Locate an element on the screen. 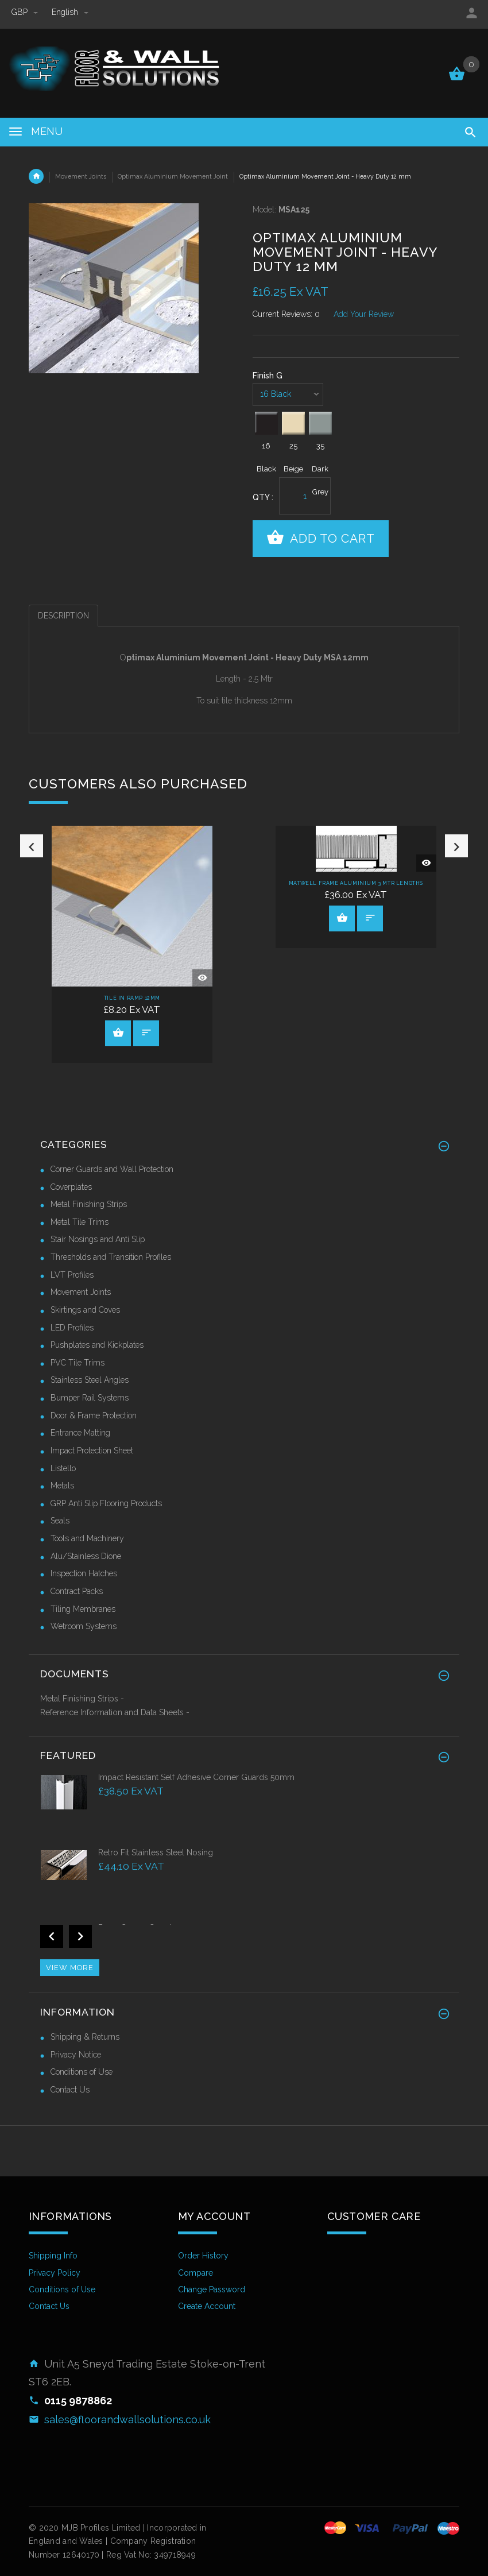 The image size is (488, 2576). GRP Anti Slip Flooring Products is located at coordinates (106, 1503).